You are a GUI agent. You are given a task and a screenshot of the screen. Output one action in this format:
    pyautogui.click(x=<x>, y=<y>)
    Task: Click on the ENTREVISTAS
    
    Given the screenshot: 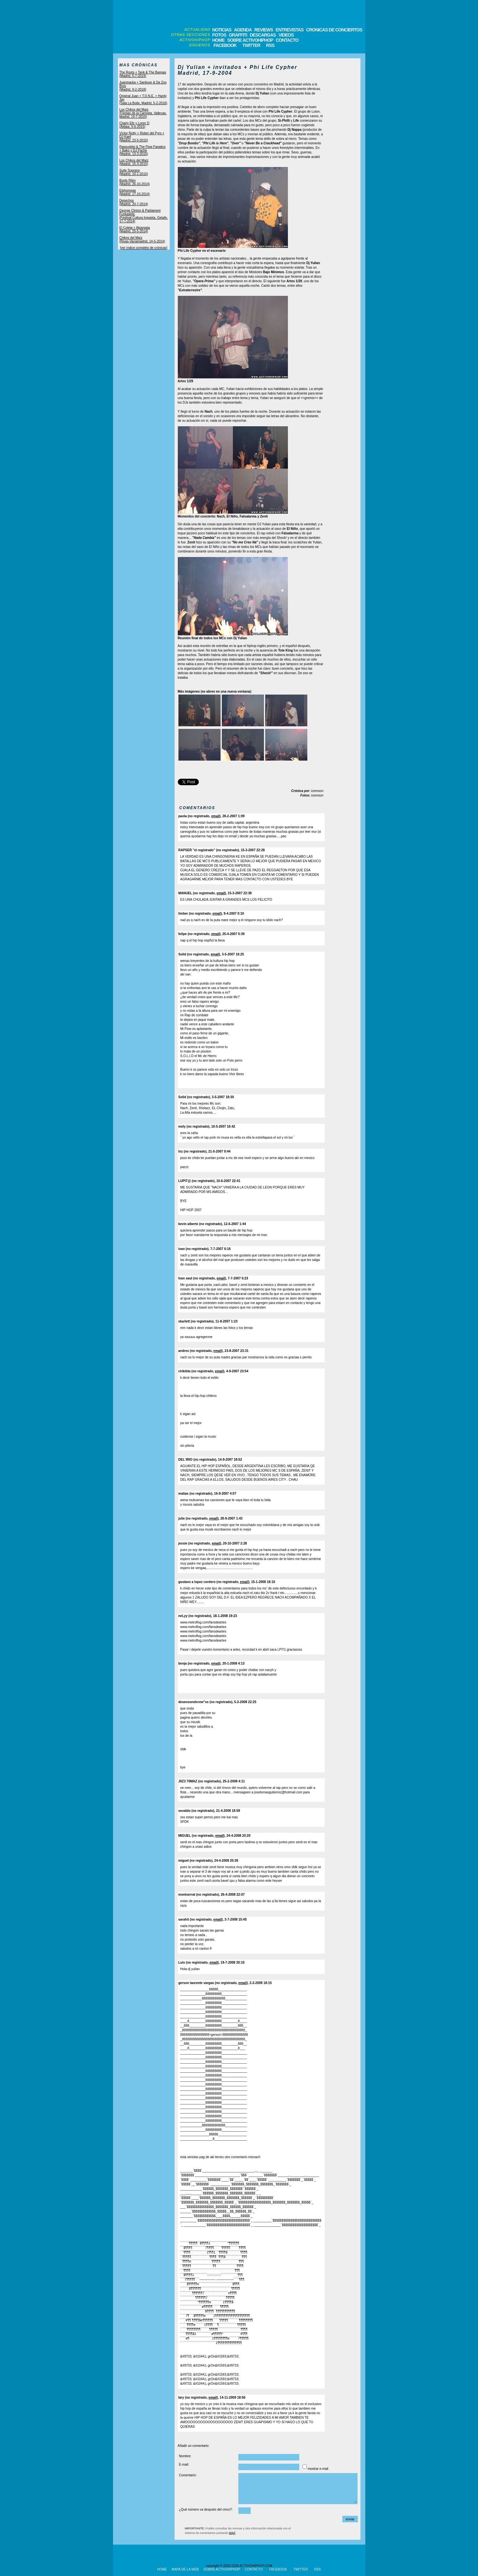 What is the action you would take?
    pyautogui.click(x=289, y=29)
    